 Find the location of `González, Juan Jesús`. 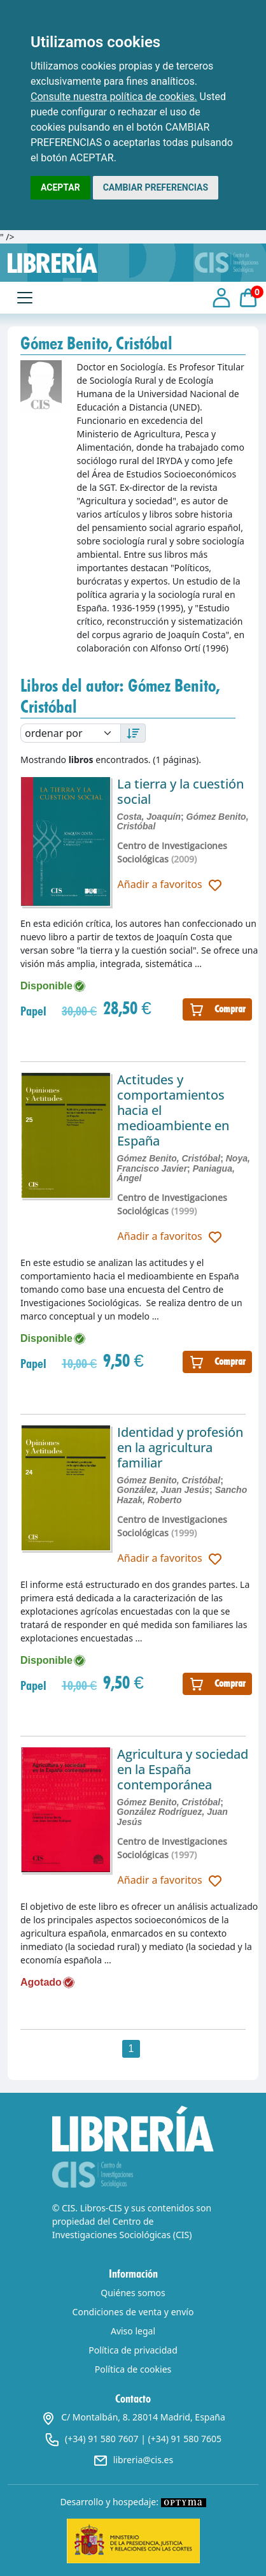

González, Juan Jesús is located at coordinates (163, 1490).